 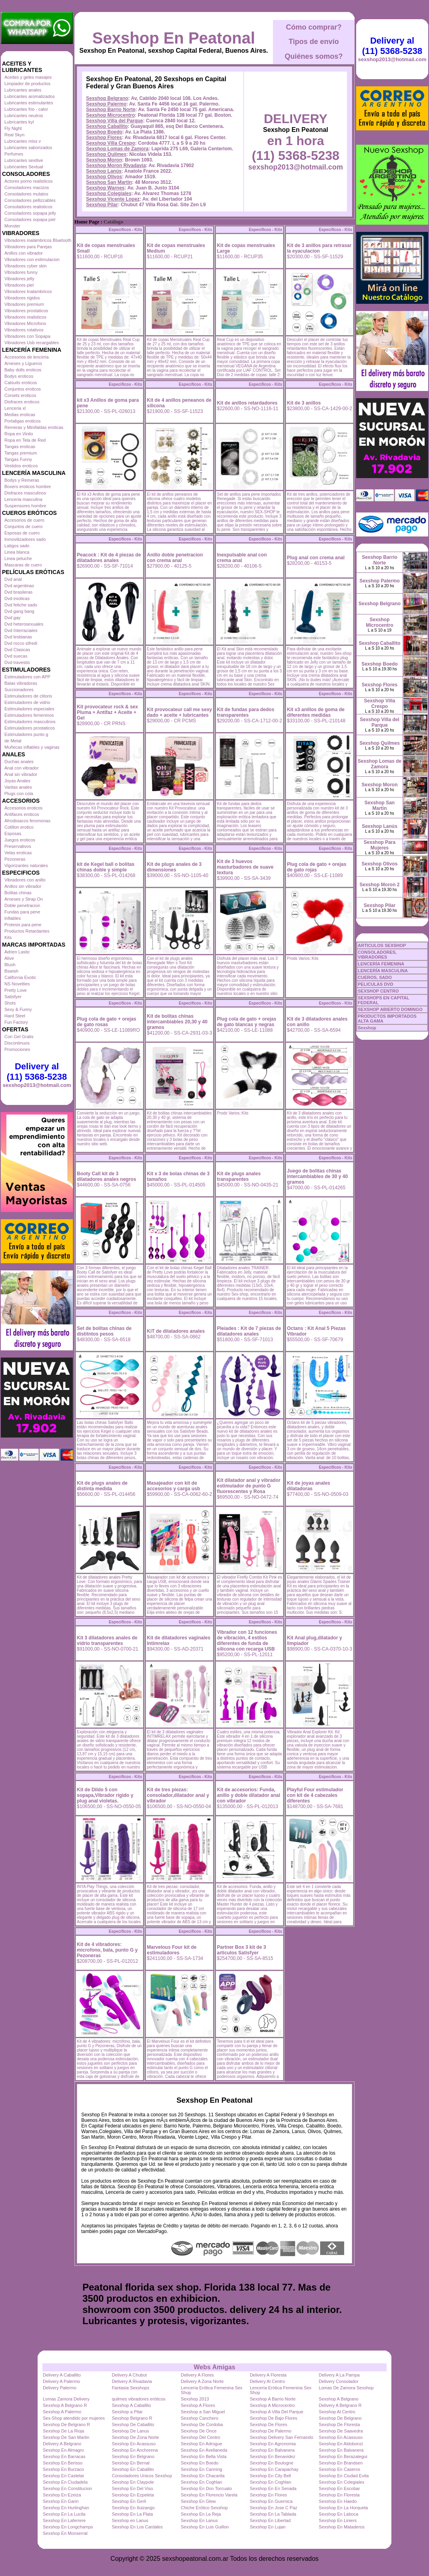 I want to click on Dvd brasileras, so click(x=18, y=592).